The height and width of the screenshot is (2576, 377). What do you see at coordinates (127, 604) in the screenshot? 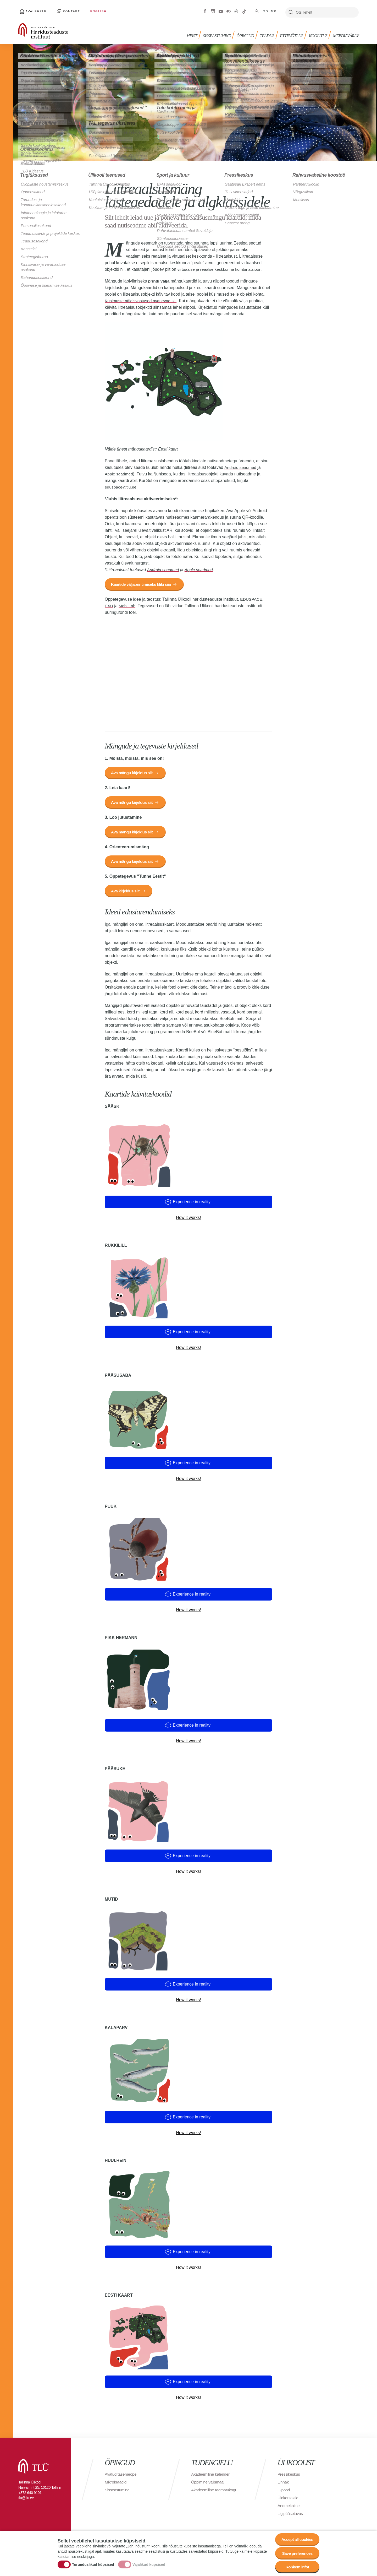
I see `Mobi Lab` at bounding box center [127, 604].